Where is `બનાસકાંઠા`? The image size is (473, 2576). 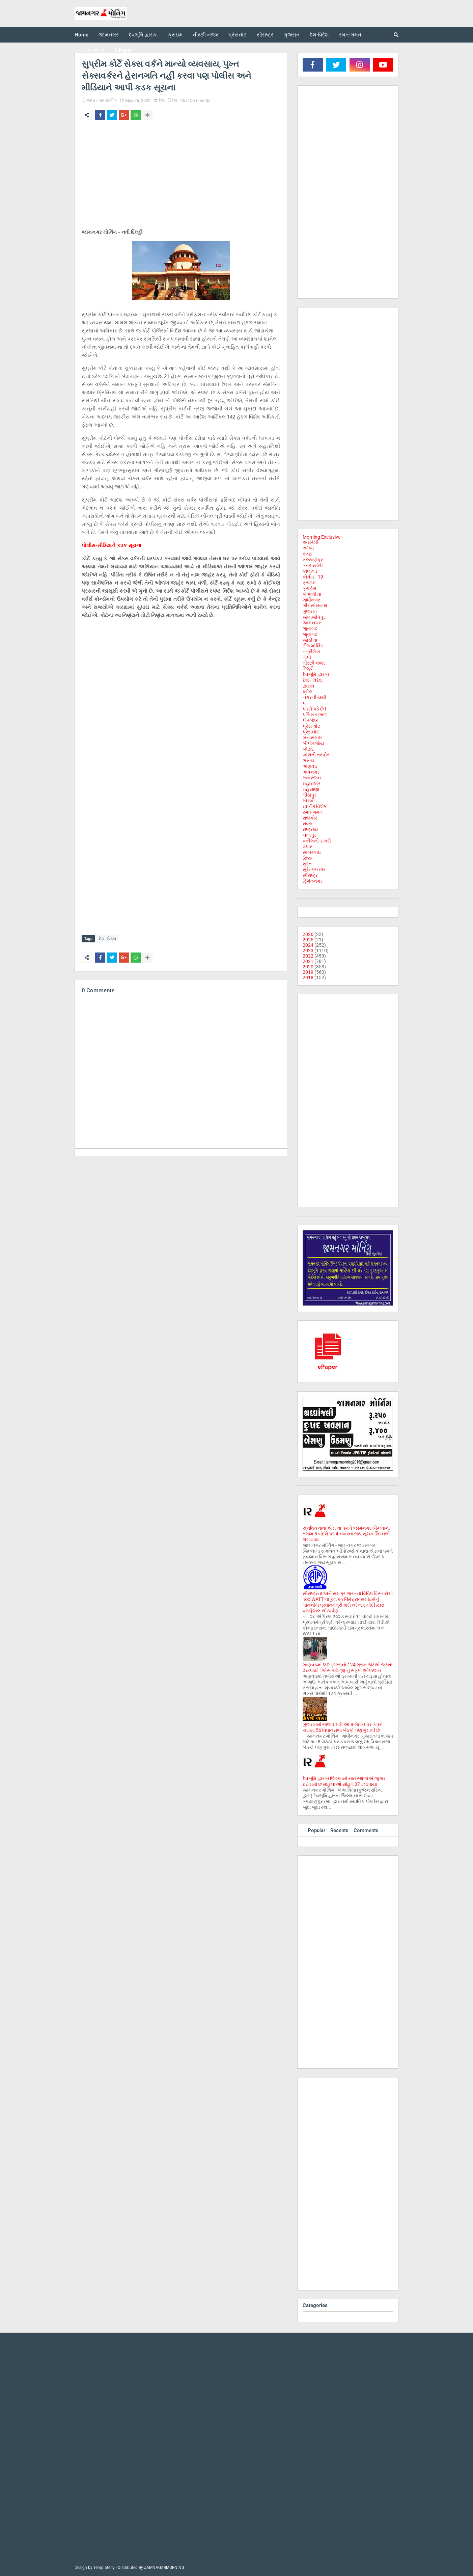 બનાસકાંઠા is located at coordinates (313, 737).